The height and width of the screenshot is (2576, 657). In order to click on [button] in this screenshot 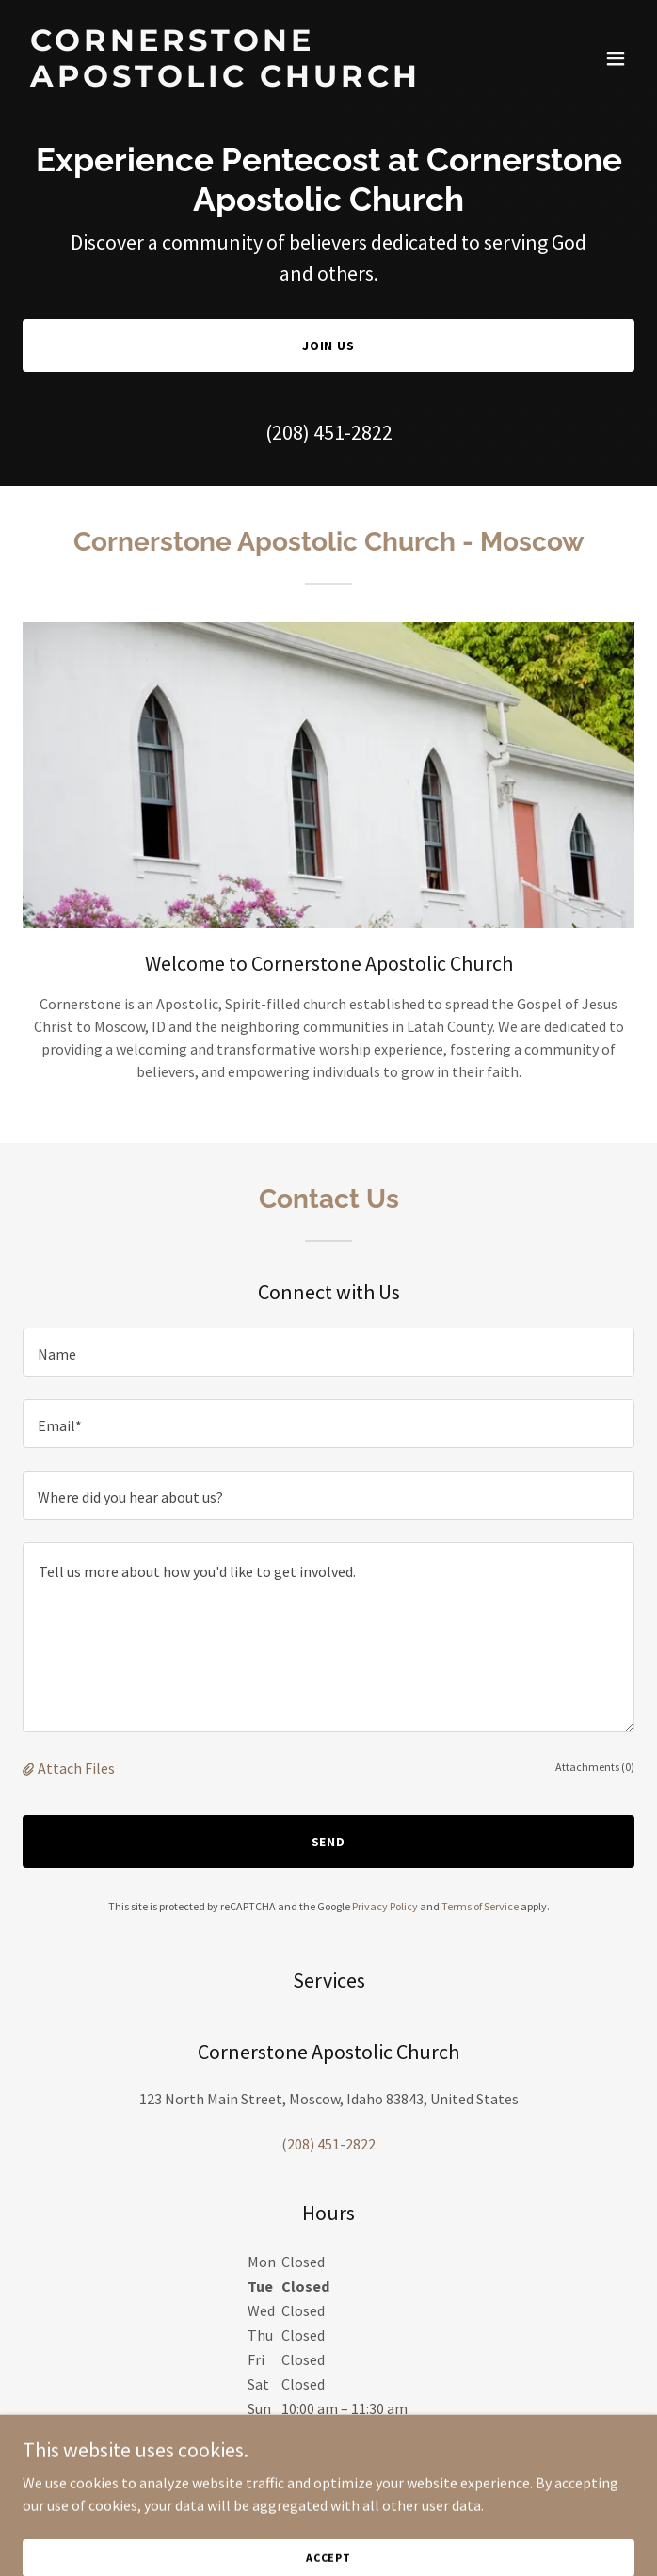, I will do `click(615, 58)`.